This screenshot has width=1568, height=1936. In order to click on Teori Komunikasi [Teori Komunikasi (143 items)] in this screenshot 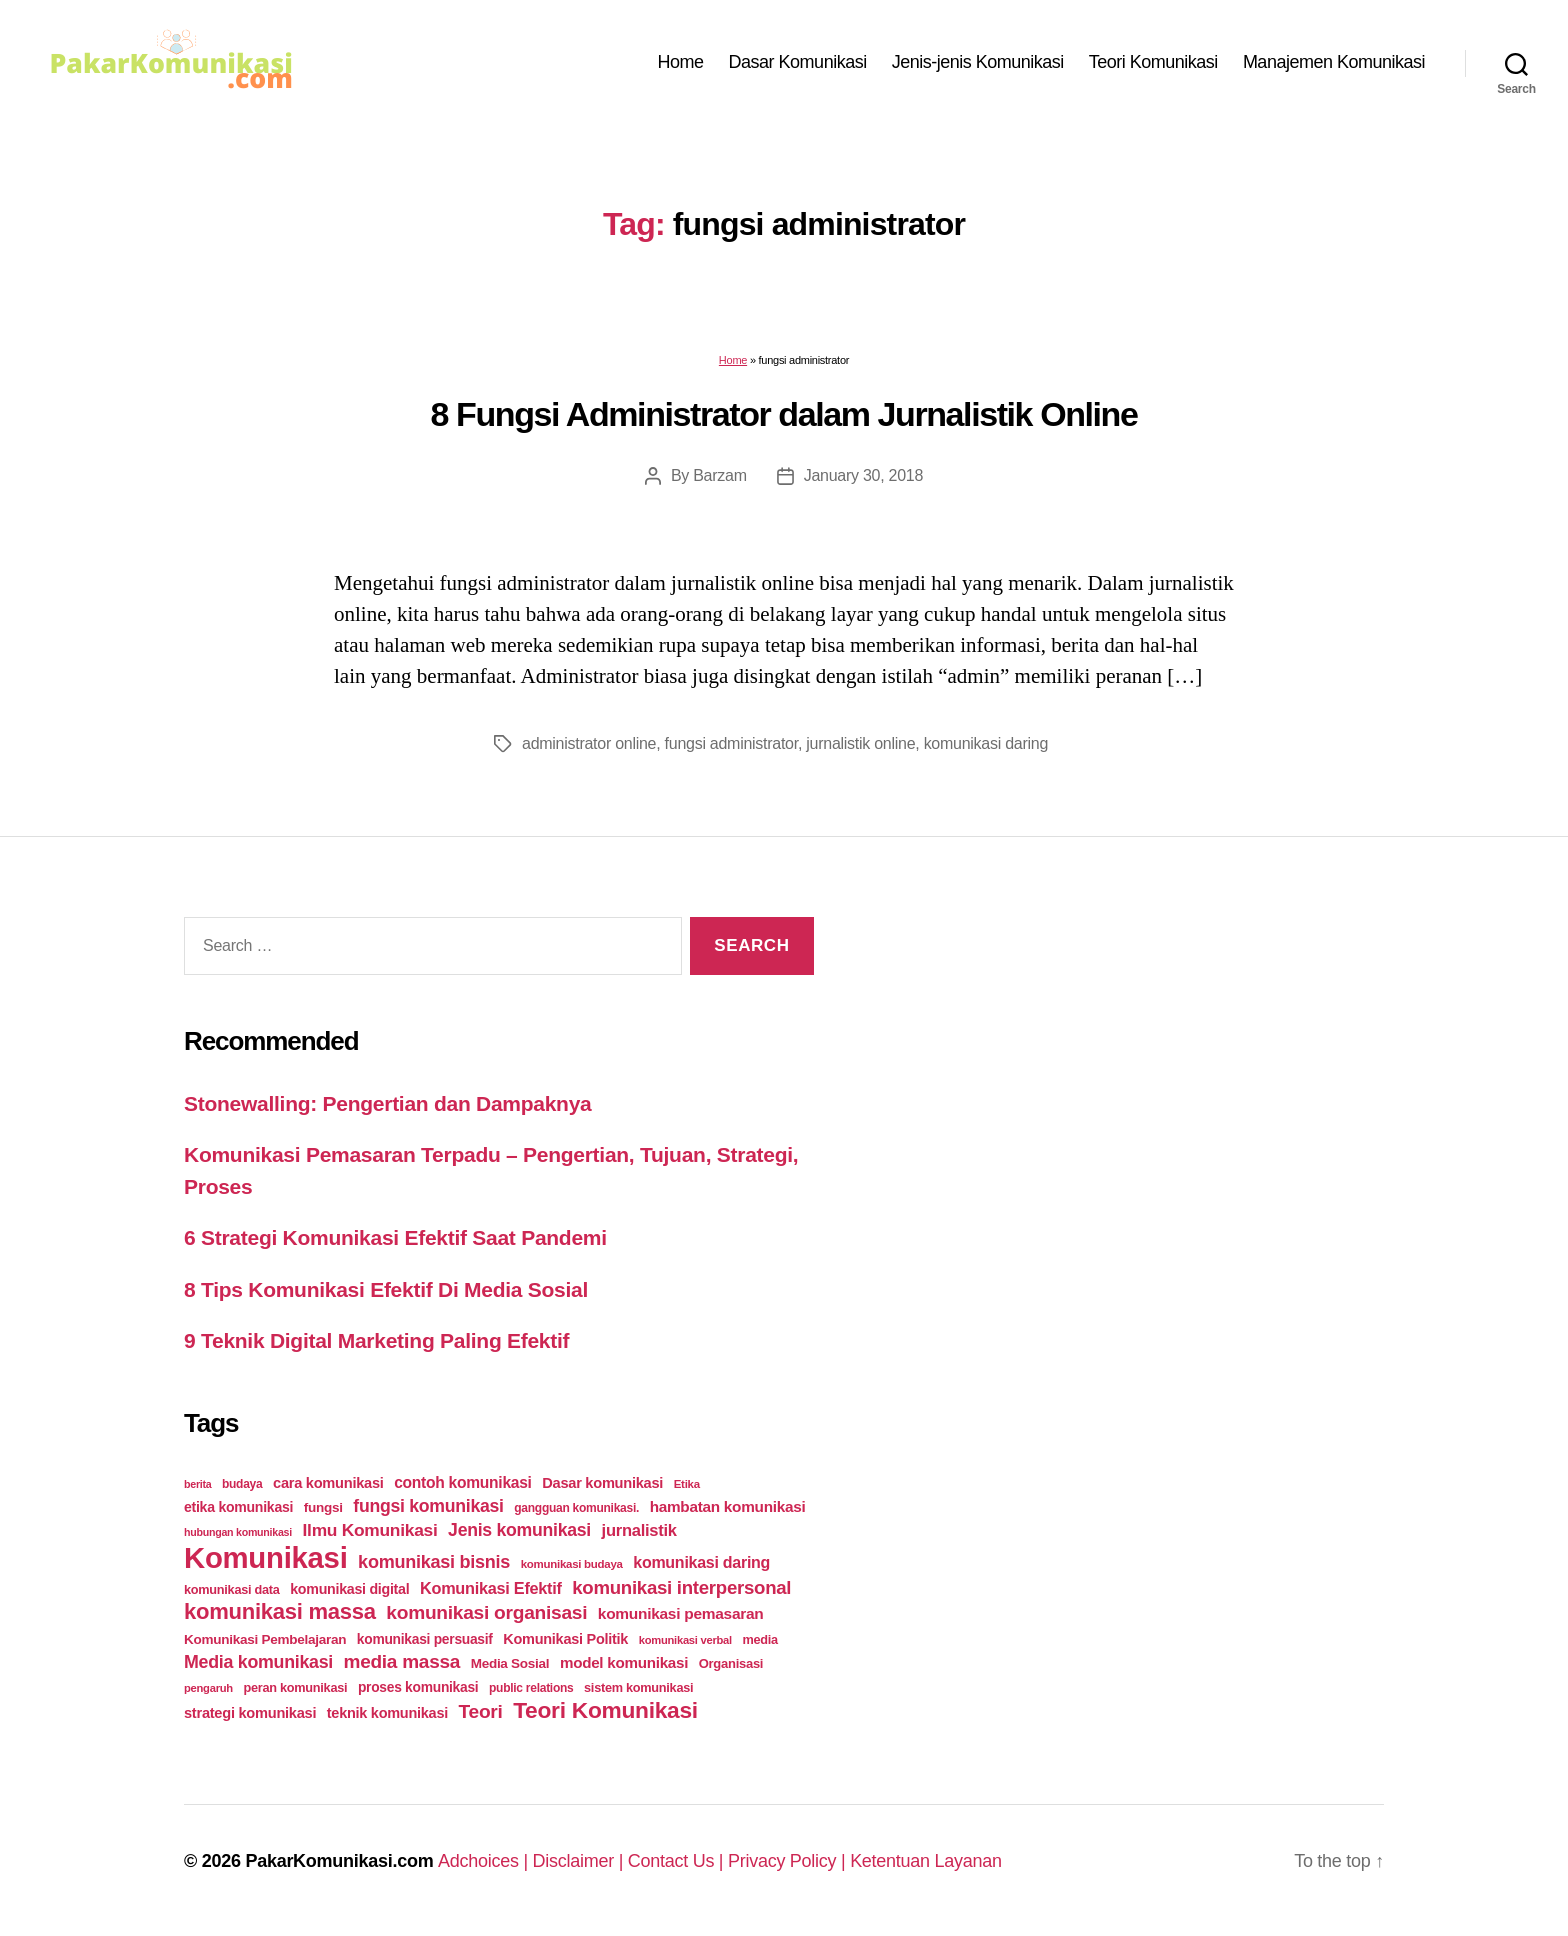, I will do `click(605, 1710)`.